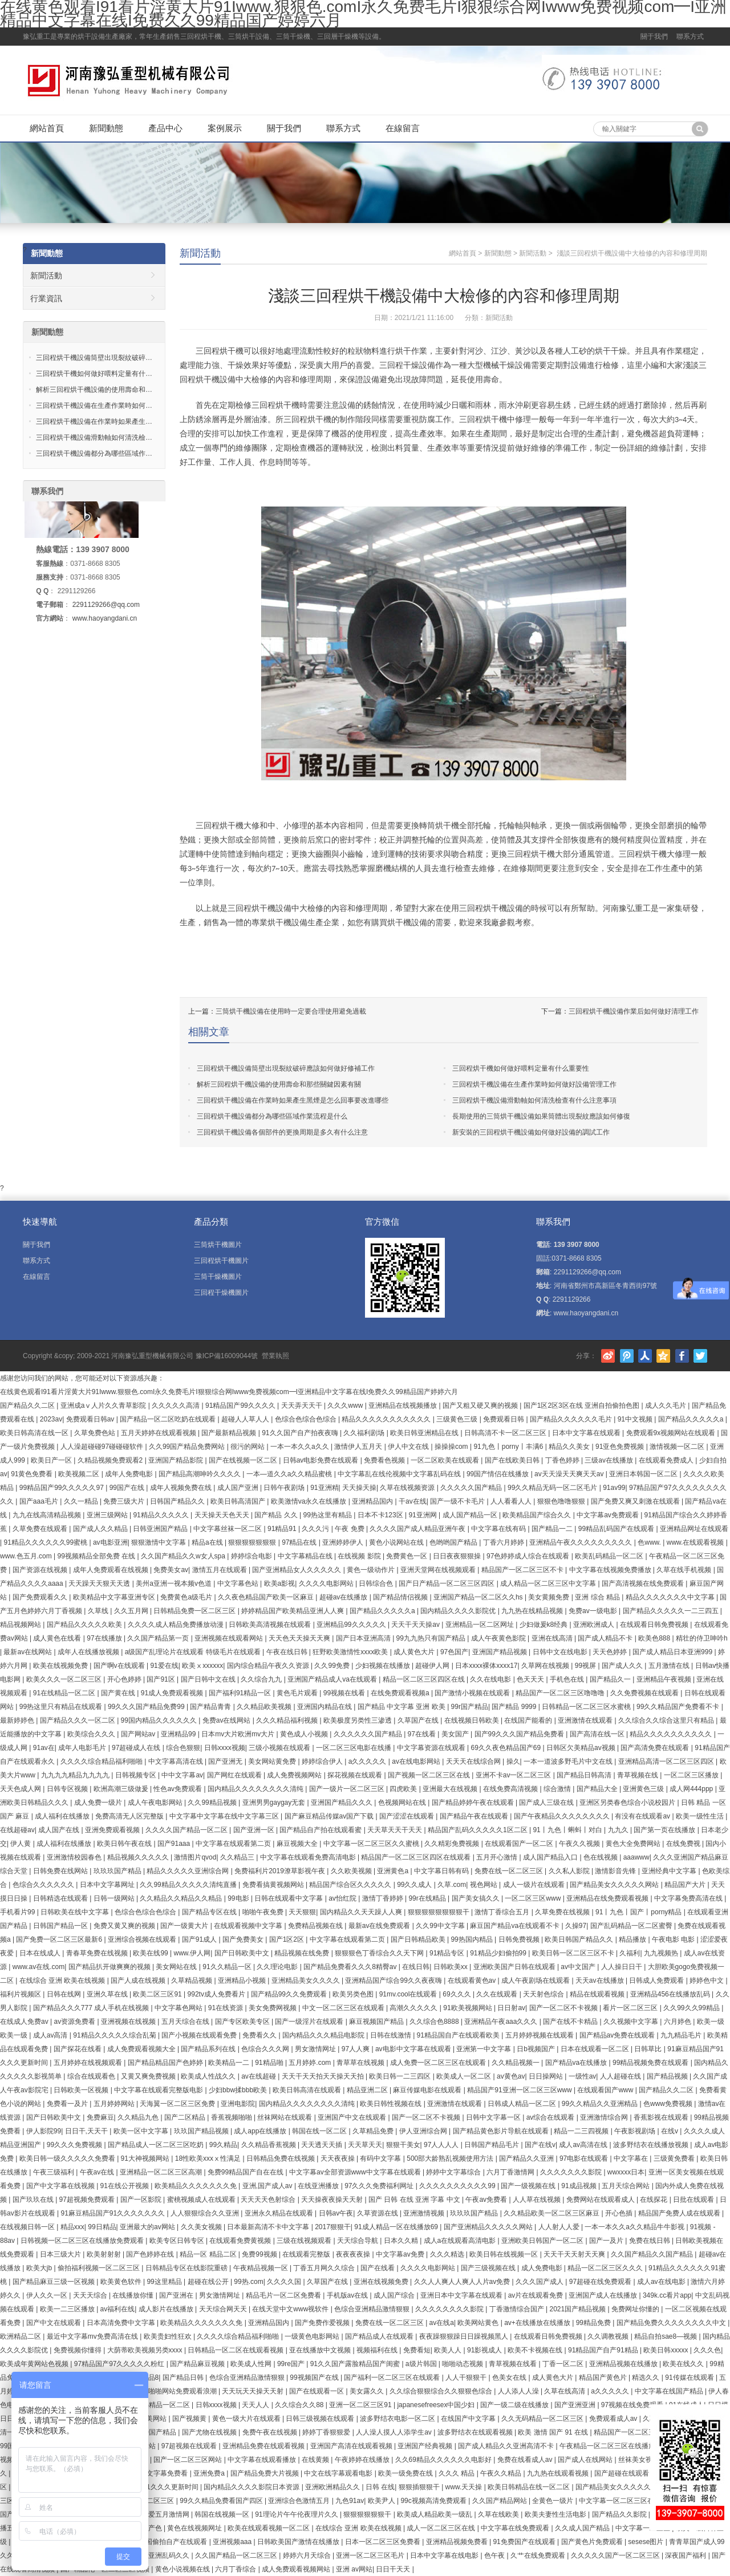  I want to click on 久久福利剧场, so click(364, 1433).